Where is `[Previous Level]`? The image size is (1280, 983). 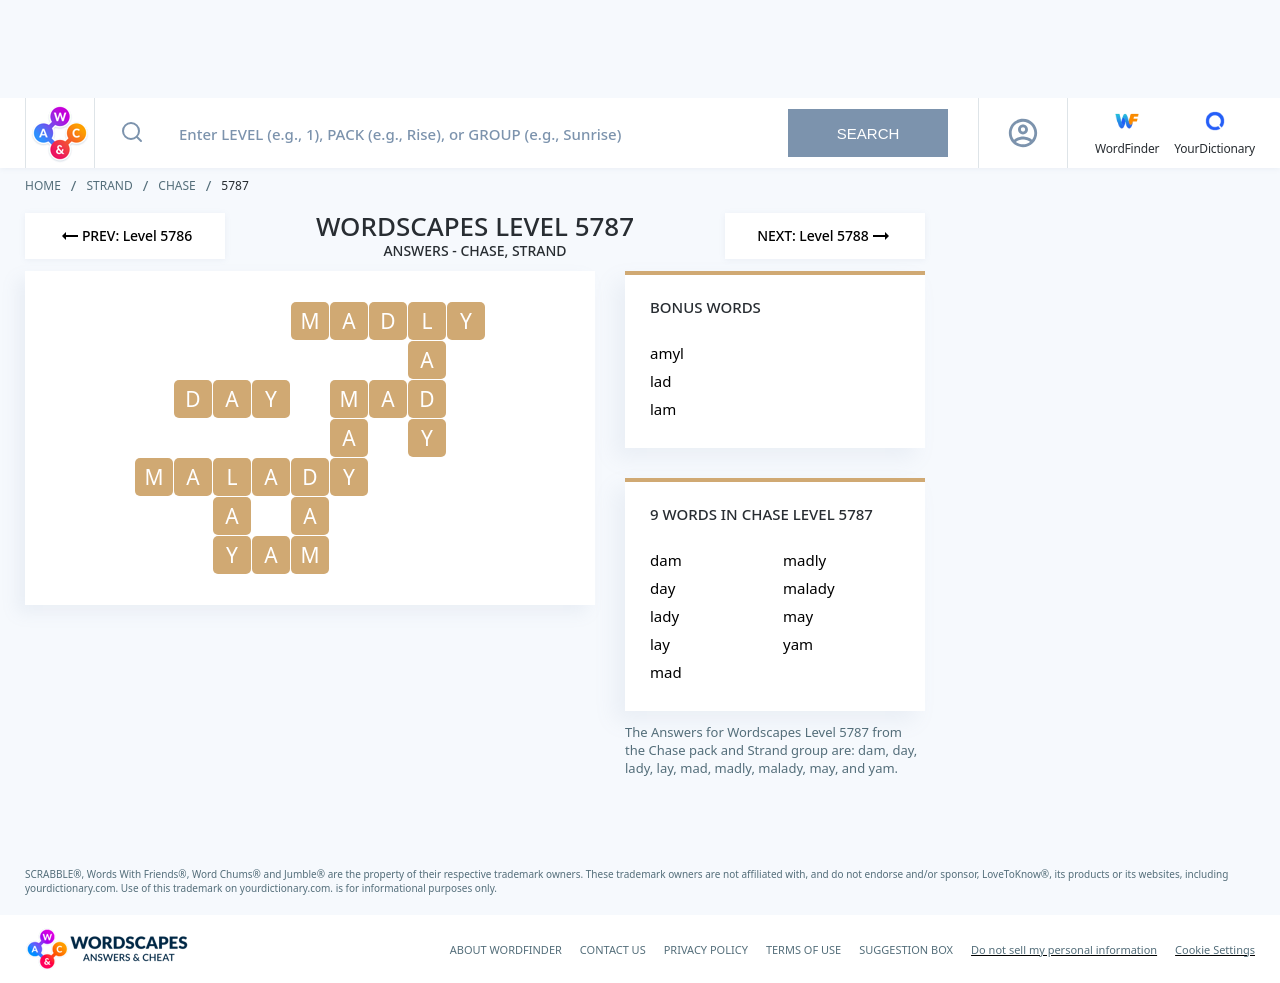 [Previous Level] is located at coordinates (125, 236).